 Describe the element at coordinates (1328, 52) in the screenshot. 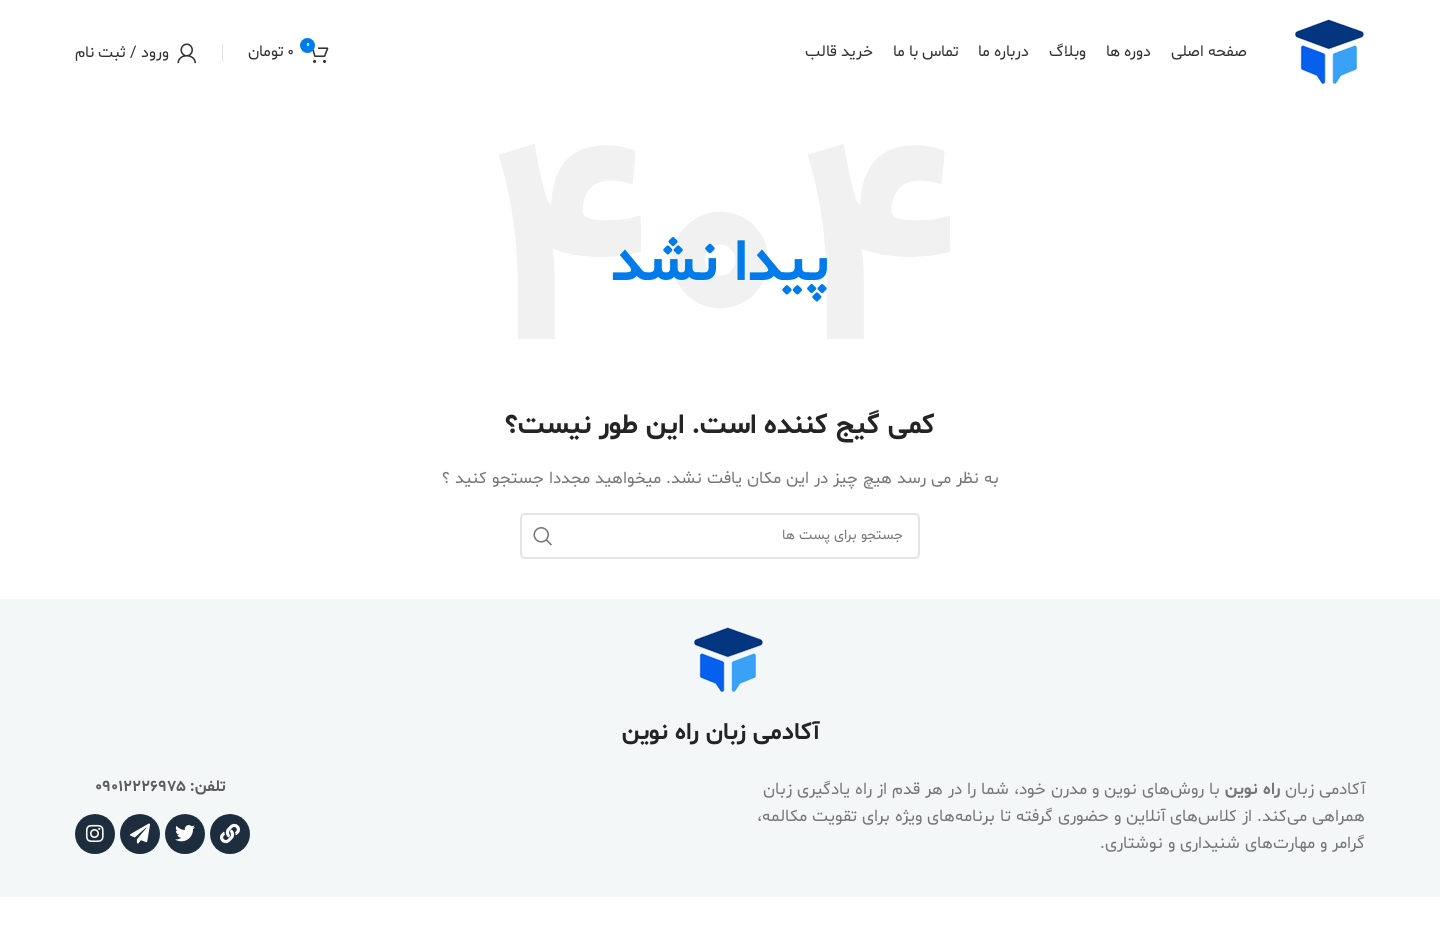

I see `[Site logo]` at that location.